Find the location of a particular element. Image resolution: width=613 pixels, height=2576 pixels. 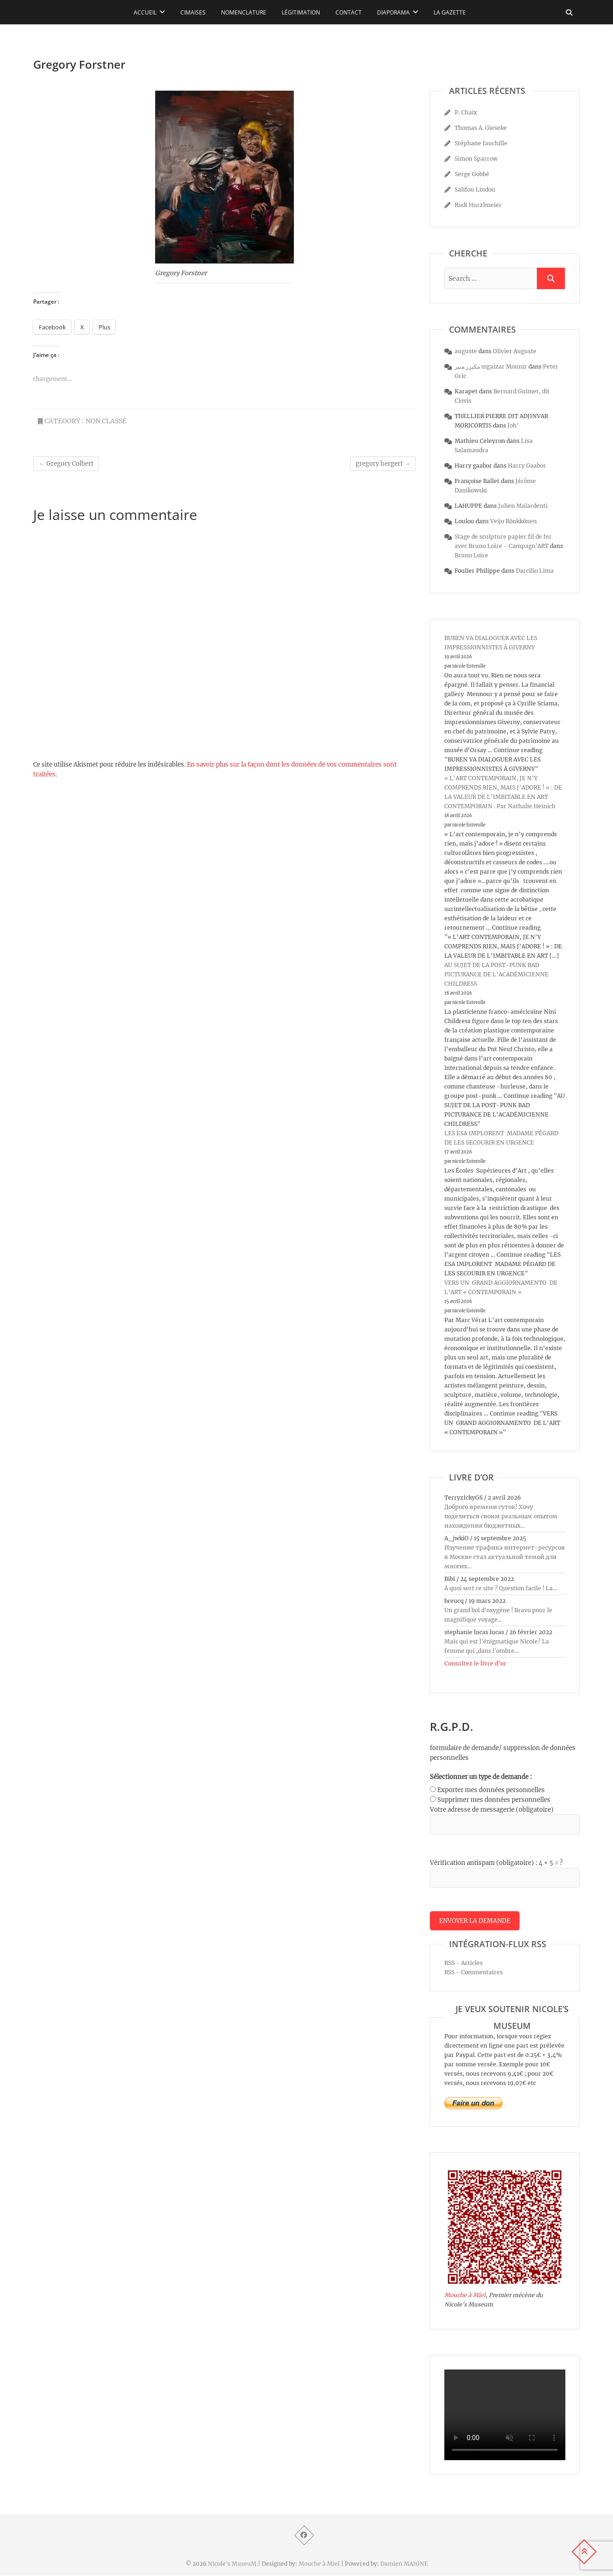

Harry Gaabor is located at coordinates (527, 465).